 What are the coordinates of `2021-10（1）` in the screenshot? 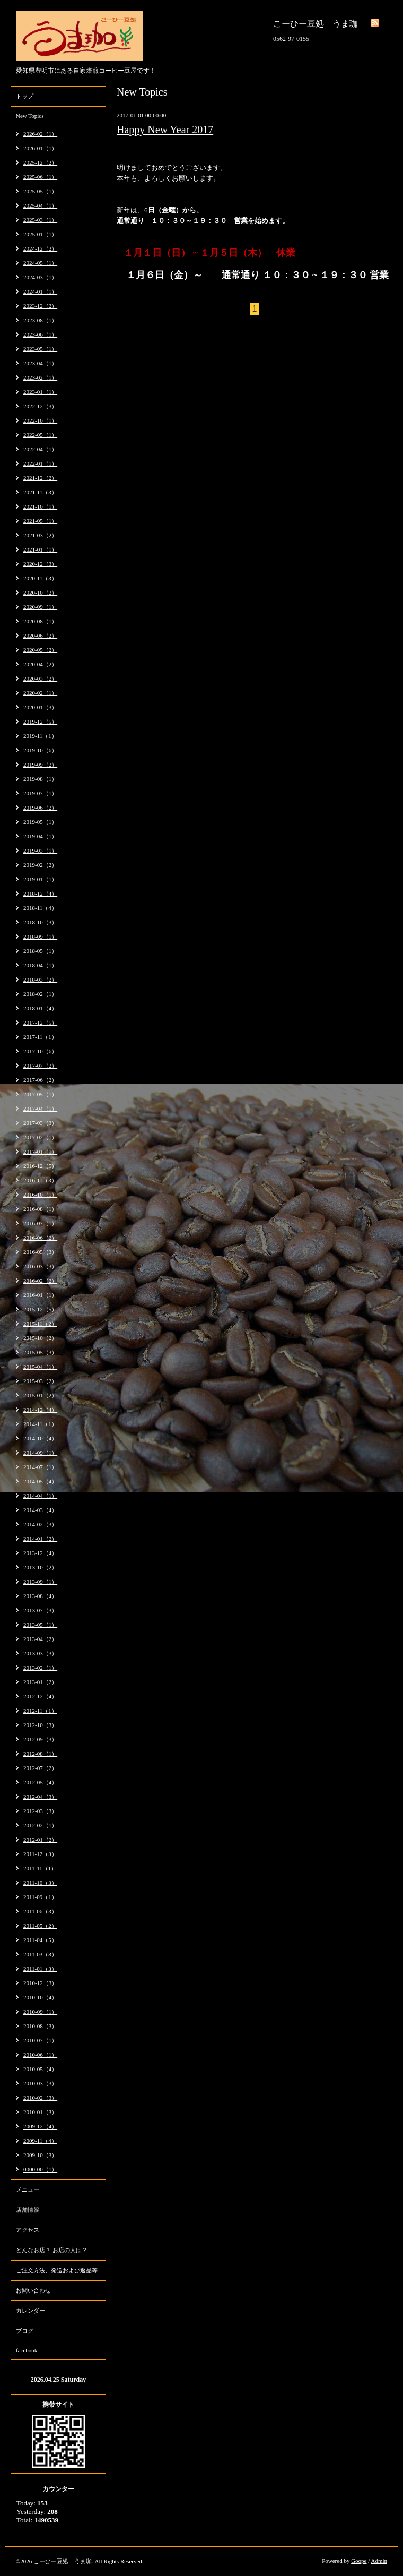 It's located at (40, 506).